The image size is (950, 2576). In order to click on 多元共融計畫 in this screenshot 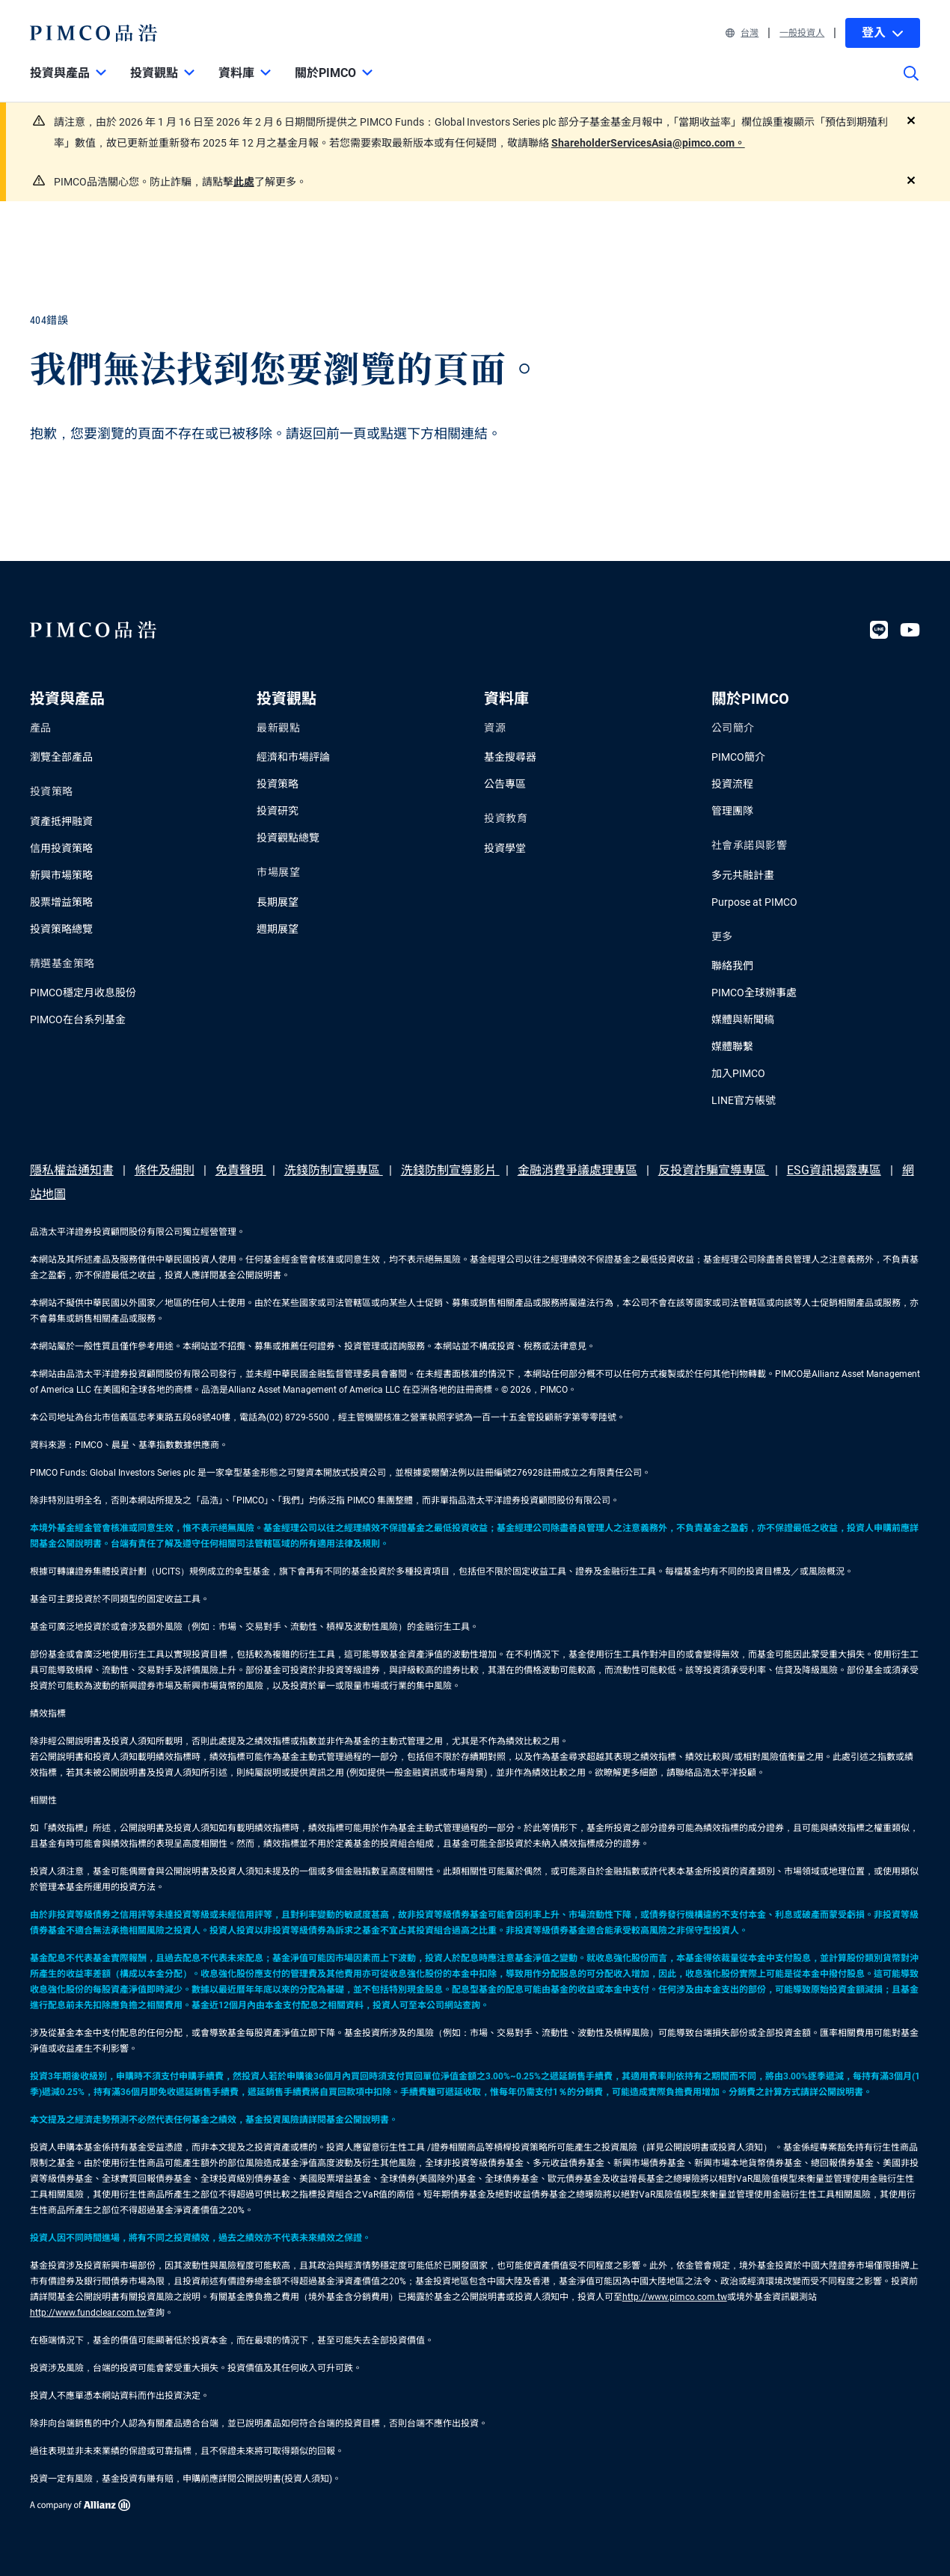, I will do `click(742, 875)`.